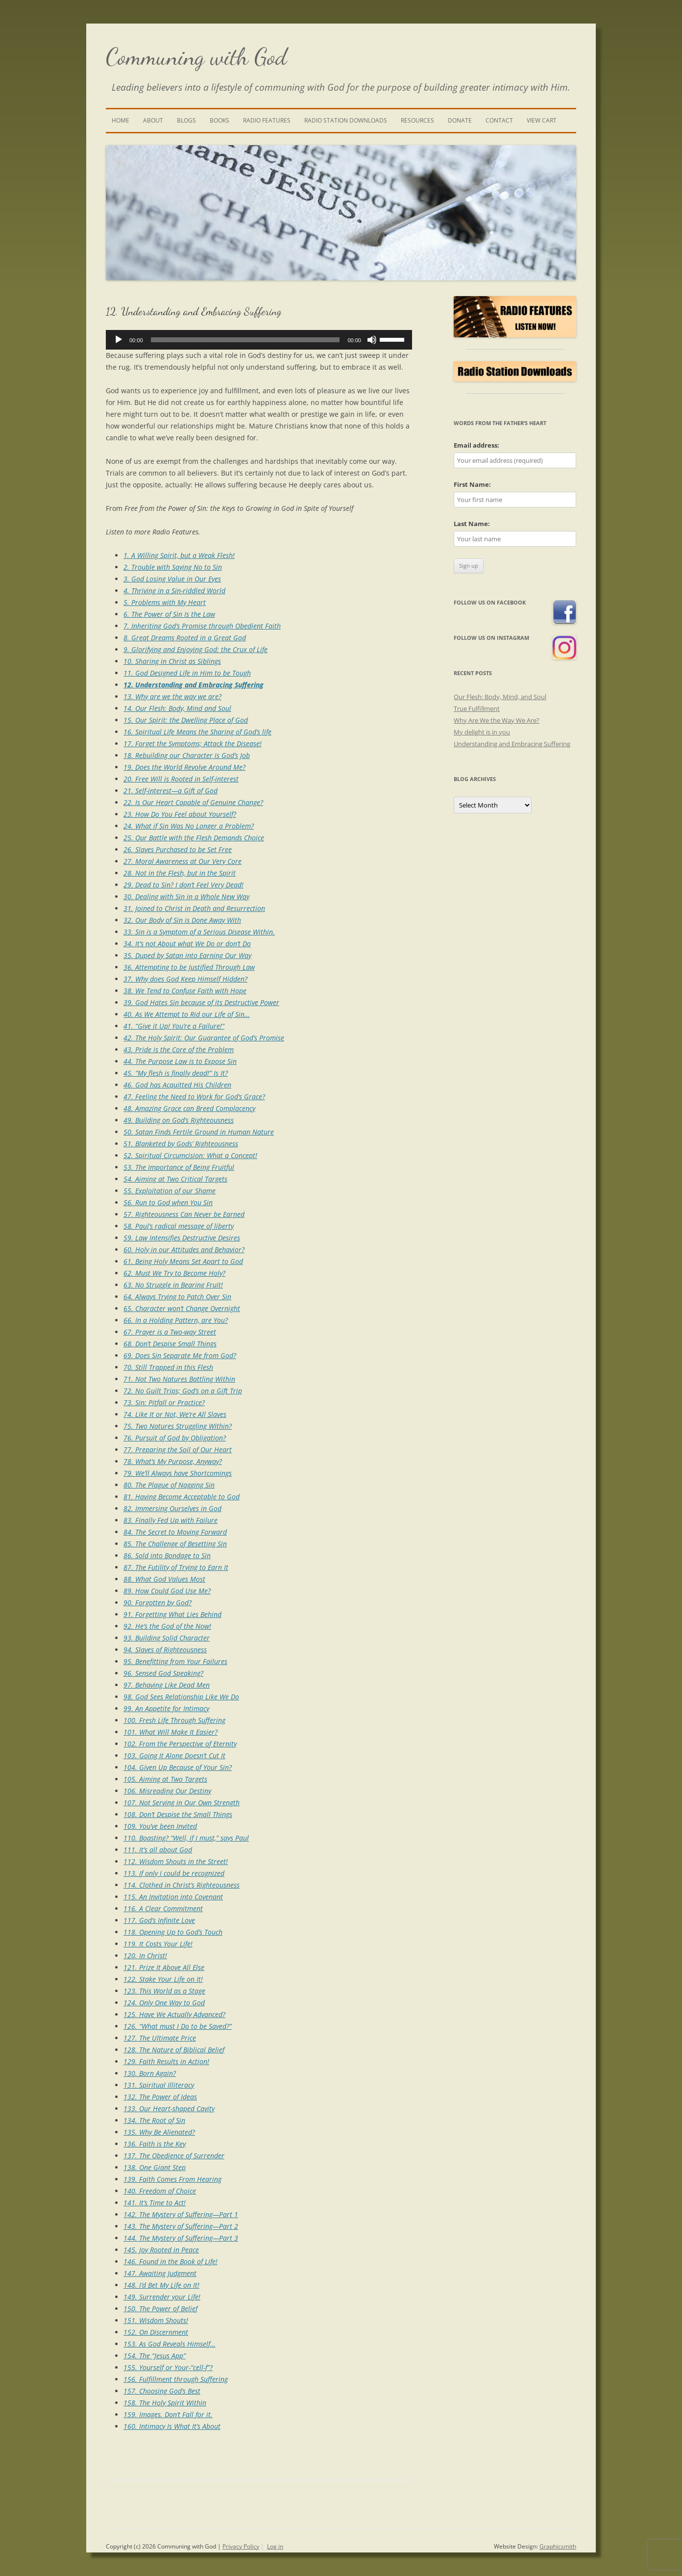 This screenshot has height=2576, width=682. Describe the element at coordinates (159, 2191) in the screenshot. I see `140. Freedom of Choice` at that location.